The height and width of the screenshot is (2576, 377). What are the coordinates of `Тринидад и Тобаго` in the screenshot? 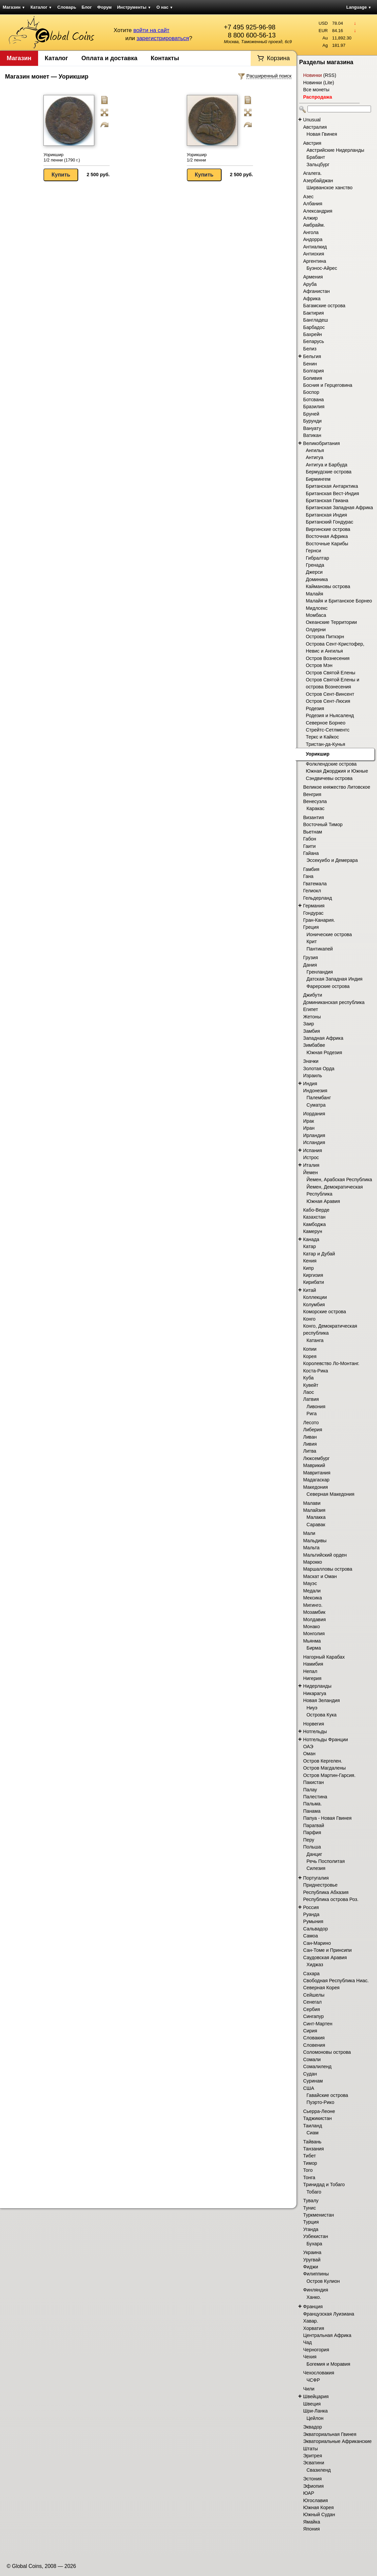 It's located at (324, 2184).